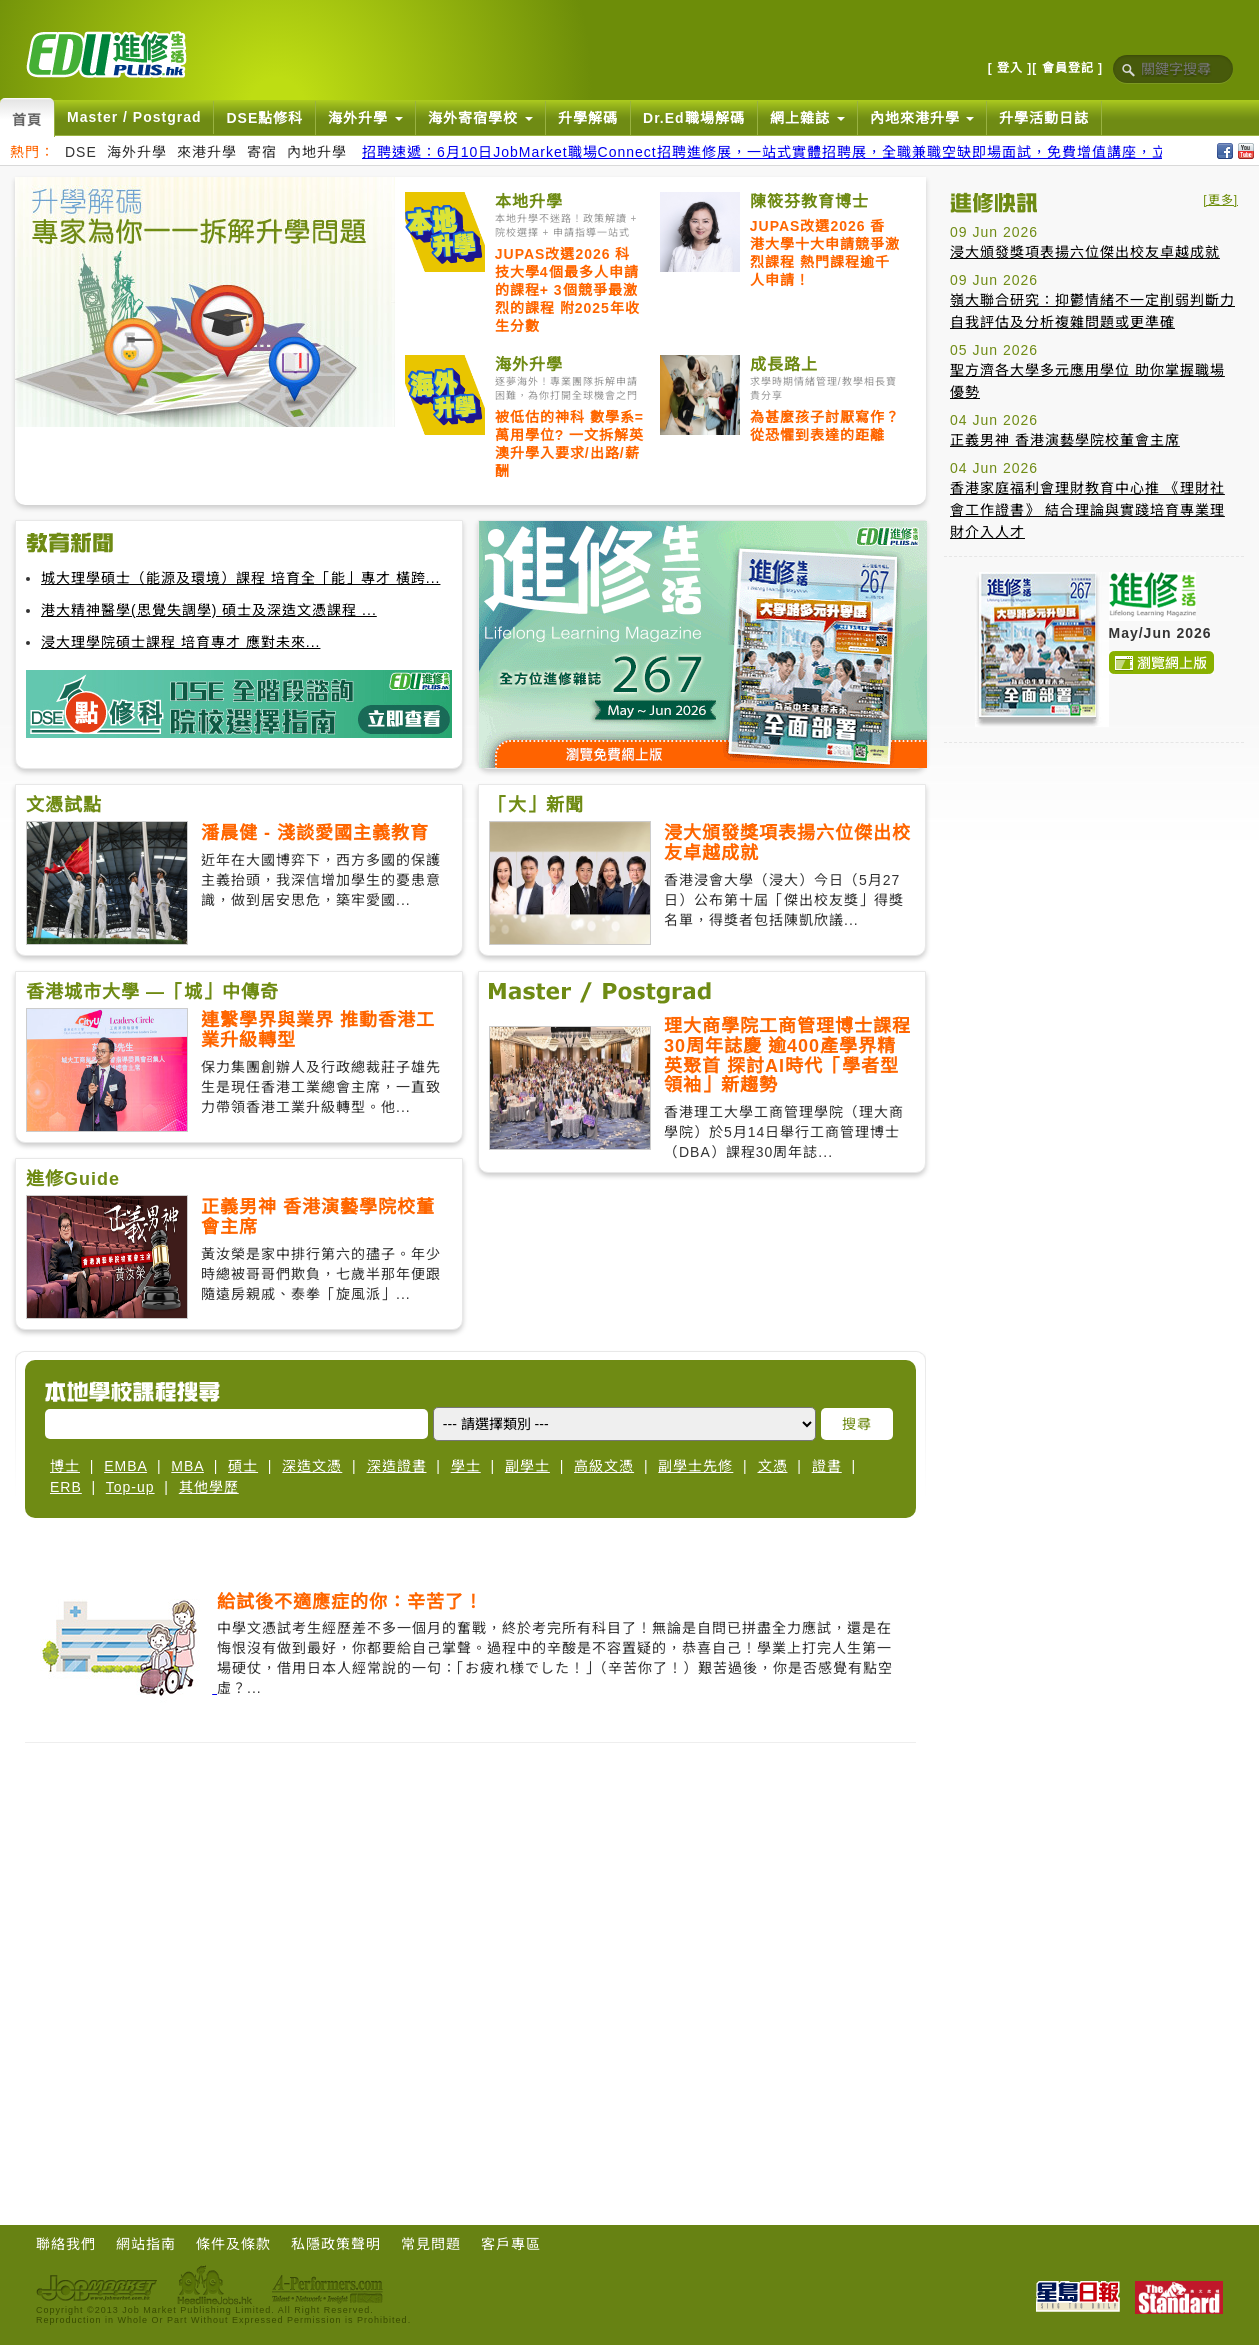 The width and height of the screenshot is (1259, 2345). I want to click on 來港升學, so click(207, 152).